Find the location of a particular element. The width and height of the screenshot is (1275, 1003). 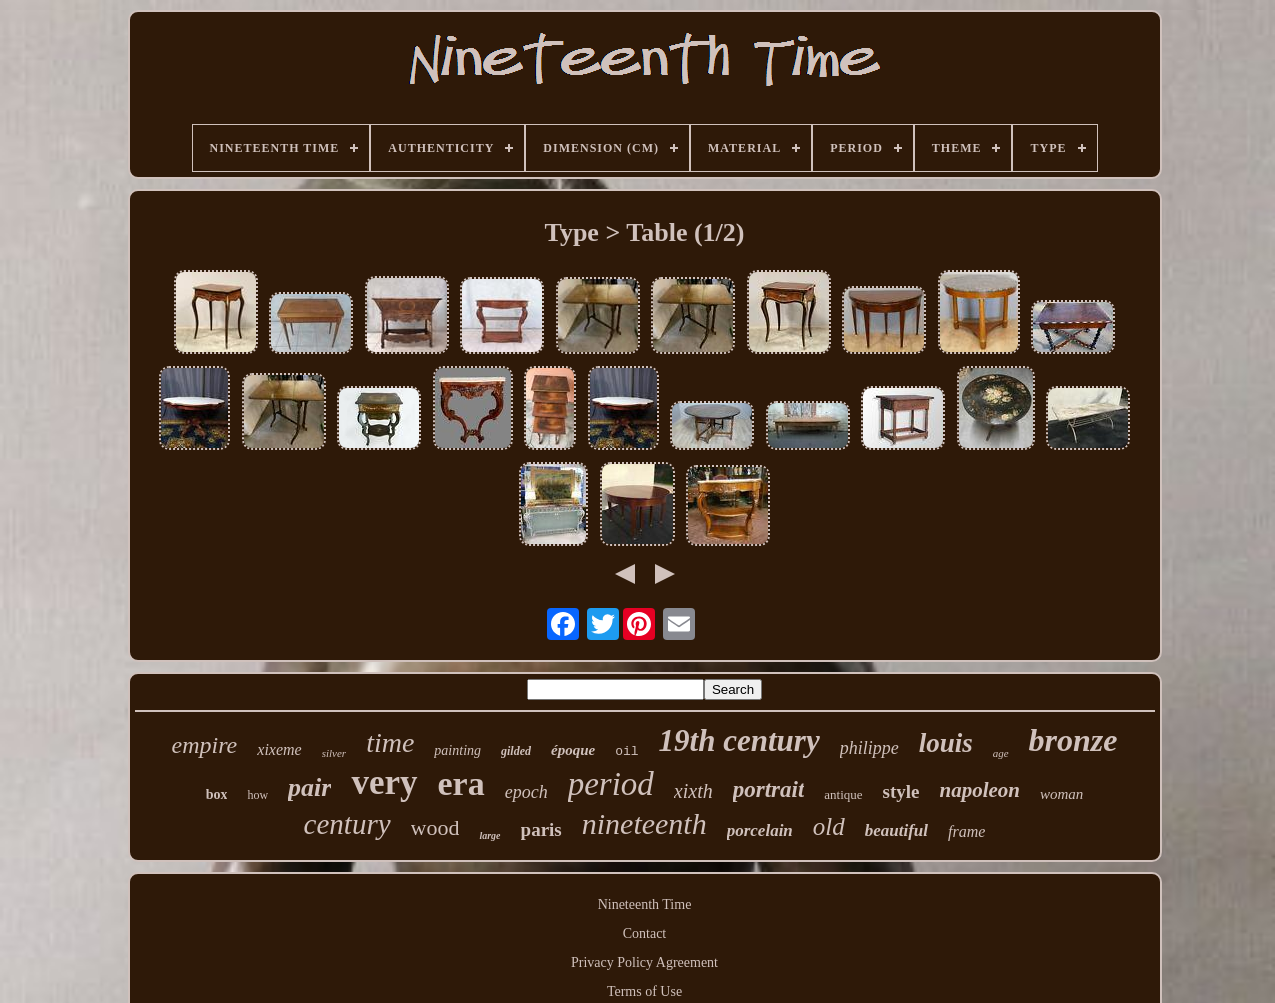

louis is located at coordinates (946, 743).